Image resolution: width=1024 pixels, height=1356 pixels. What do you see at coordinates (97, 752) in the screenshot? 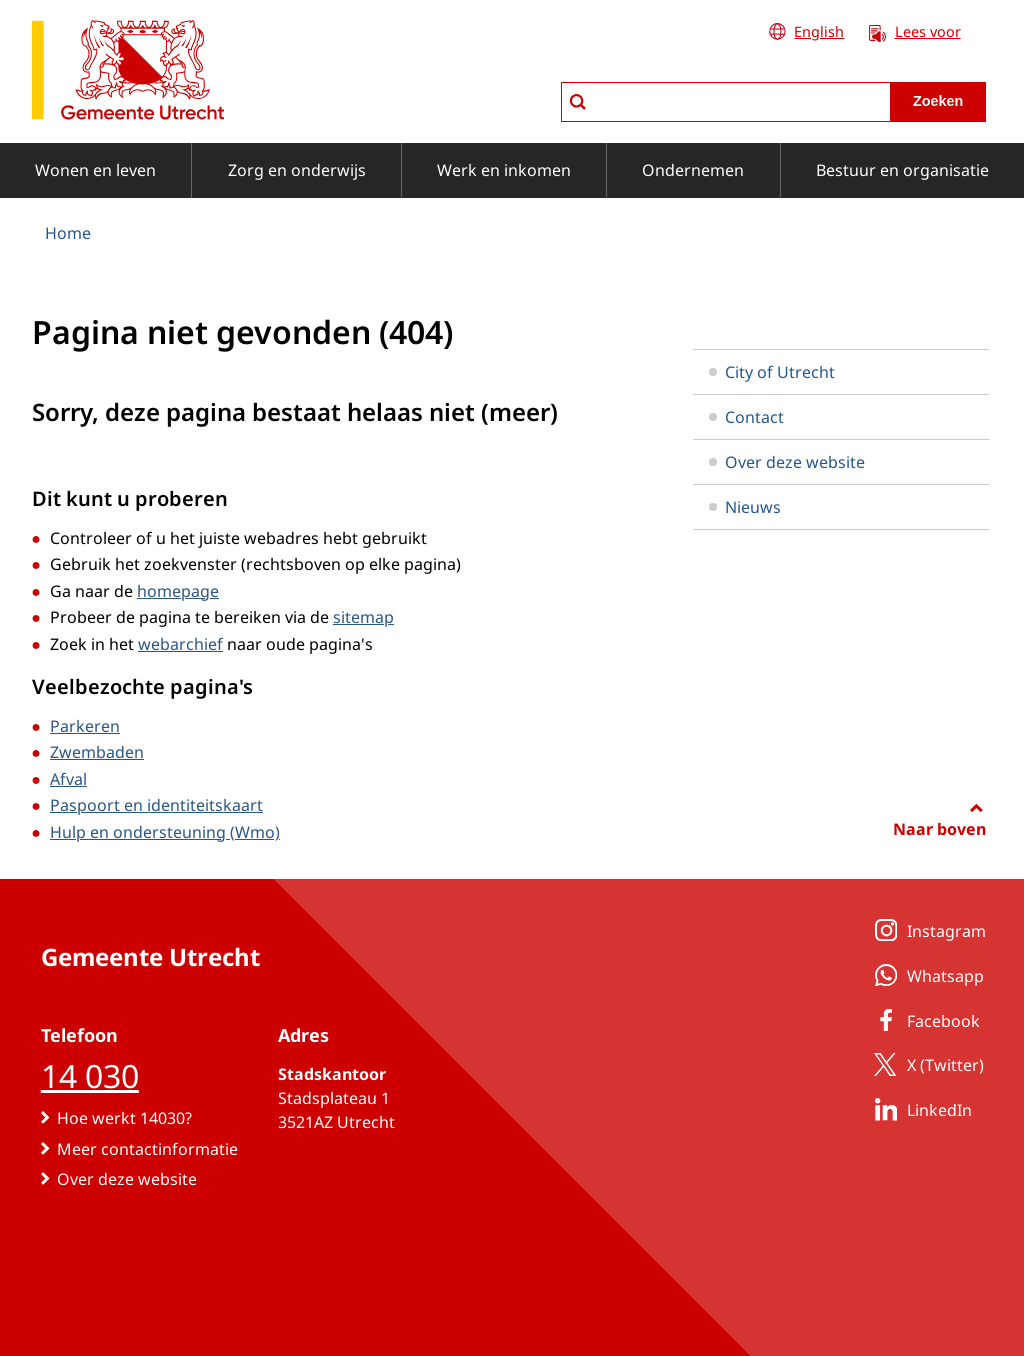
I see `Zwembaden` at bounding box center [97, 752].